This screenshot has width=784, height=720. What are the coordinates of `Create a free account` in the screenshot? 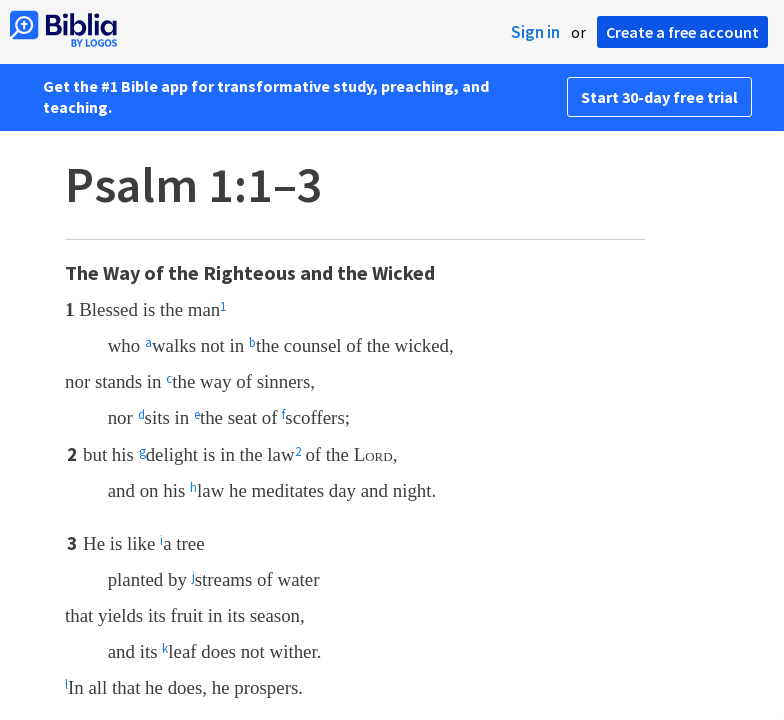 It's located at (682, 32).